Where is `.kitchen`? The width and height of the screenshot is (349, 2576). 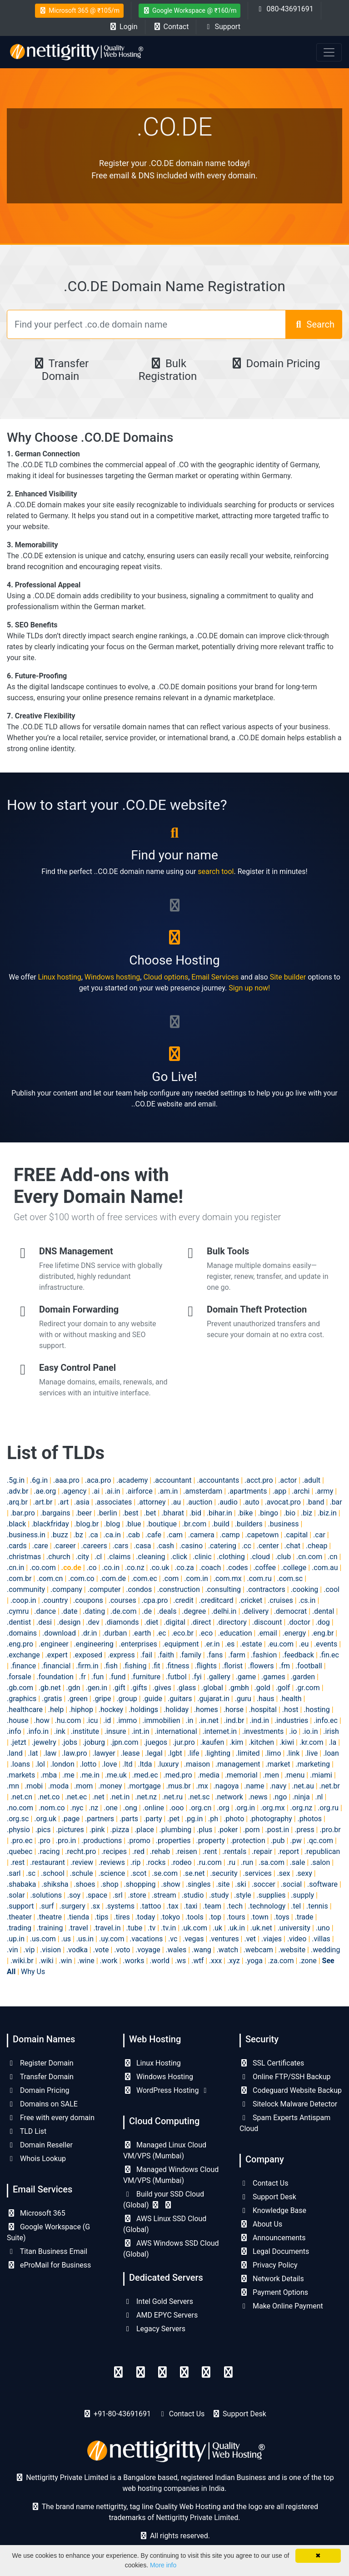 .kitchen is located at coordinates (261, 1742).